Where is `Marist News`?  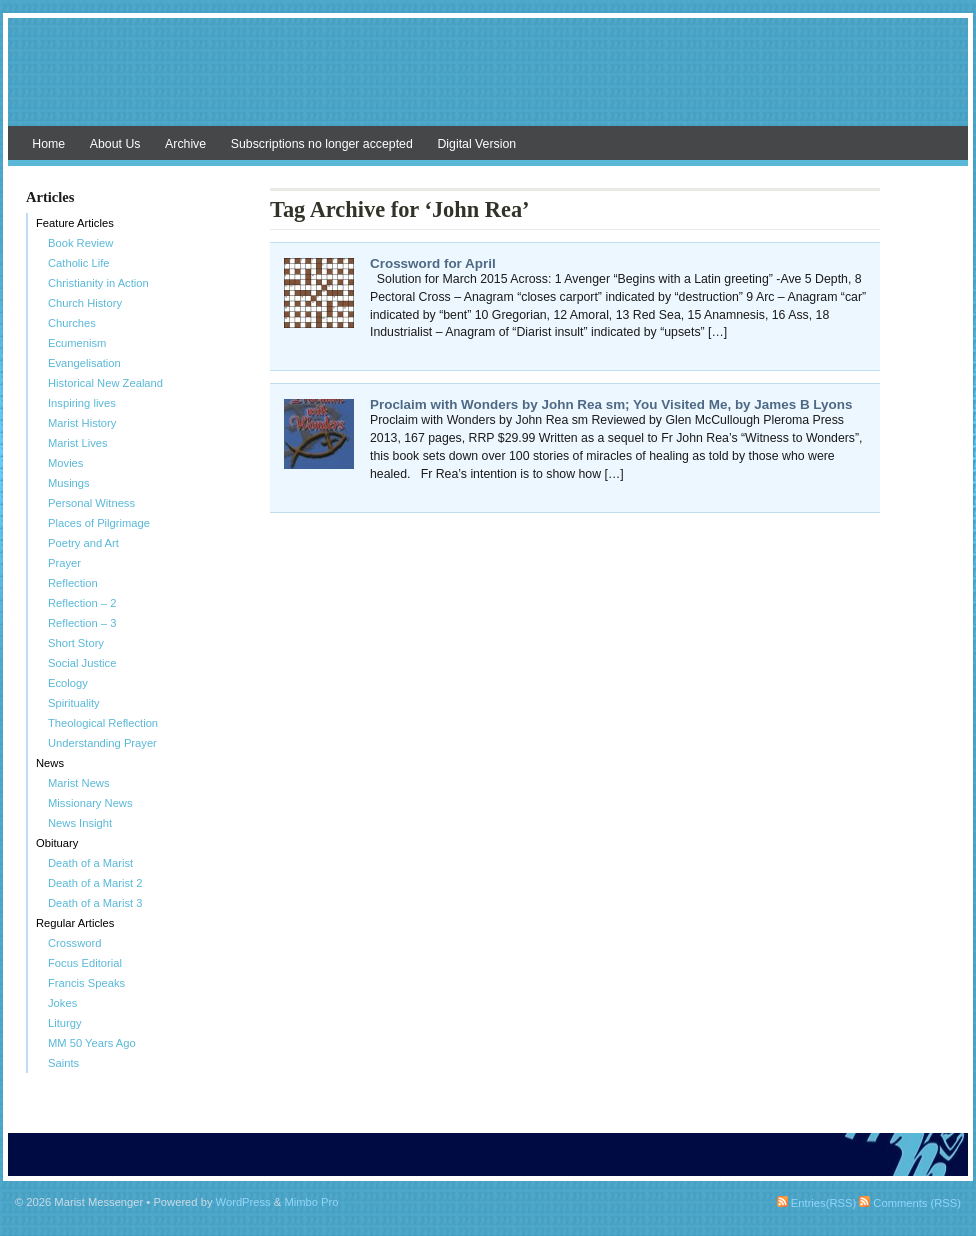
Marist News is located at coordinates (79, 783).